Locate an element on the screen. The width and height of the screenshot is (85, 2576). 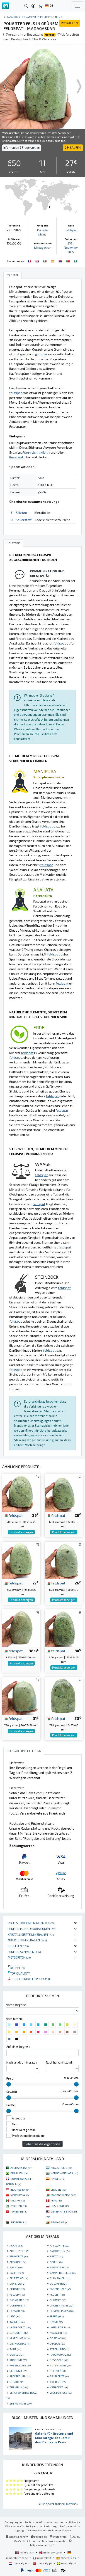
CAMPO DEL CIELO is located at coordinates (63, 2272).